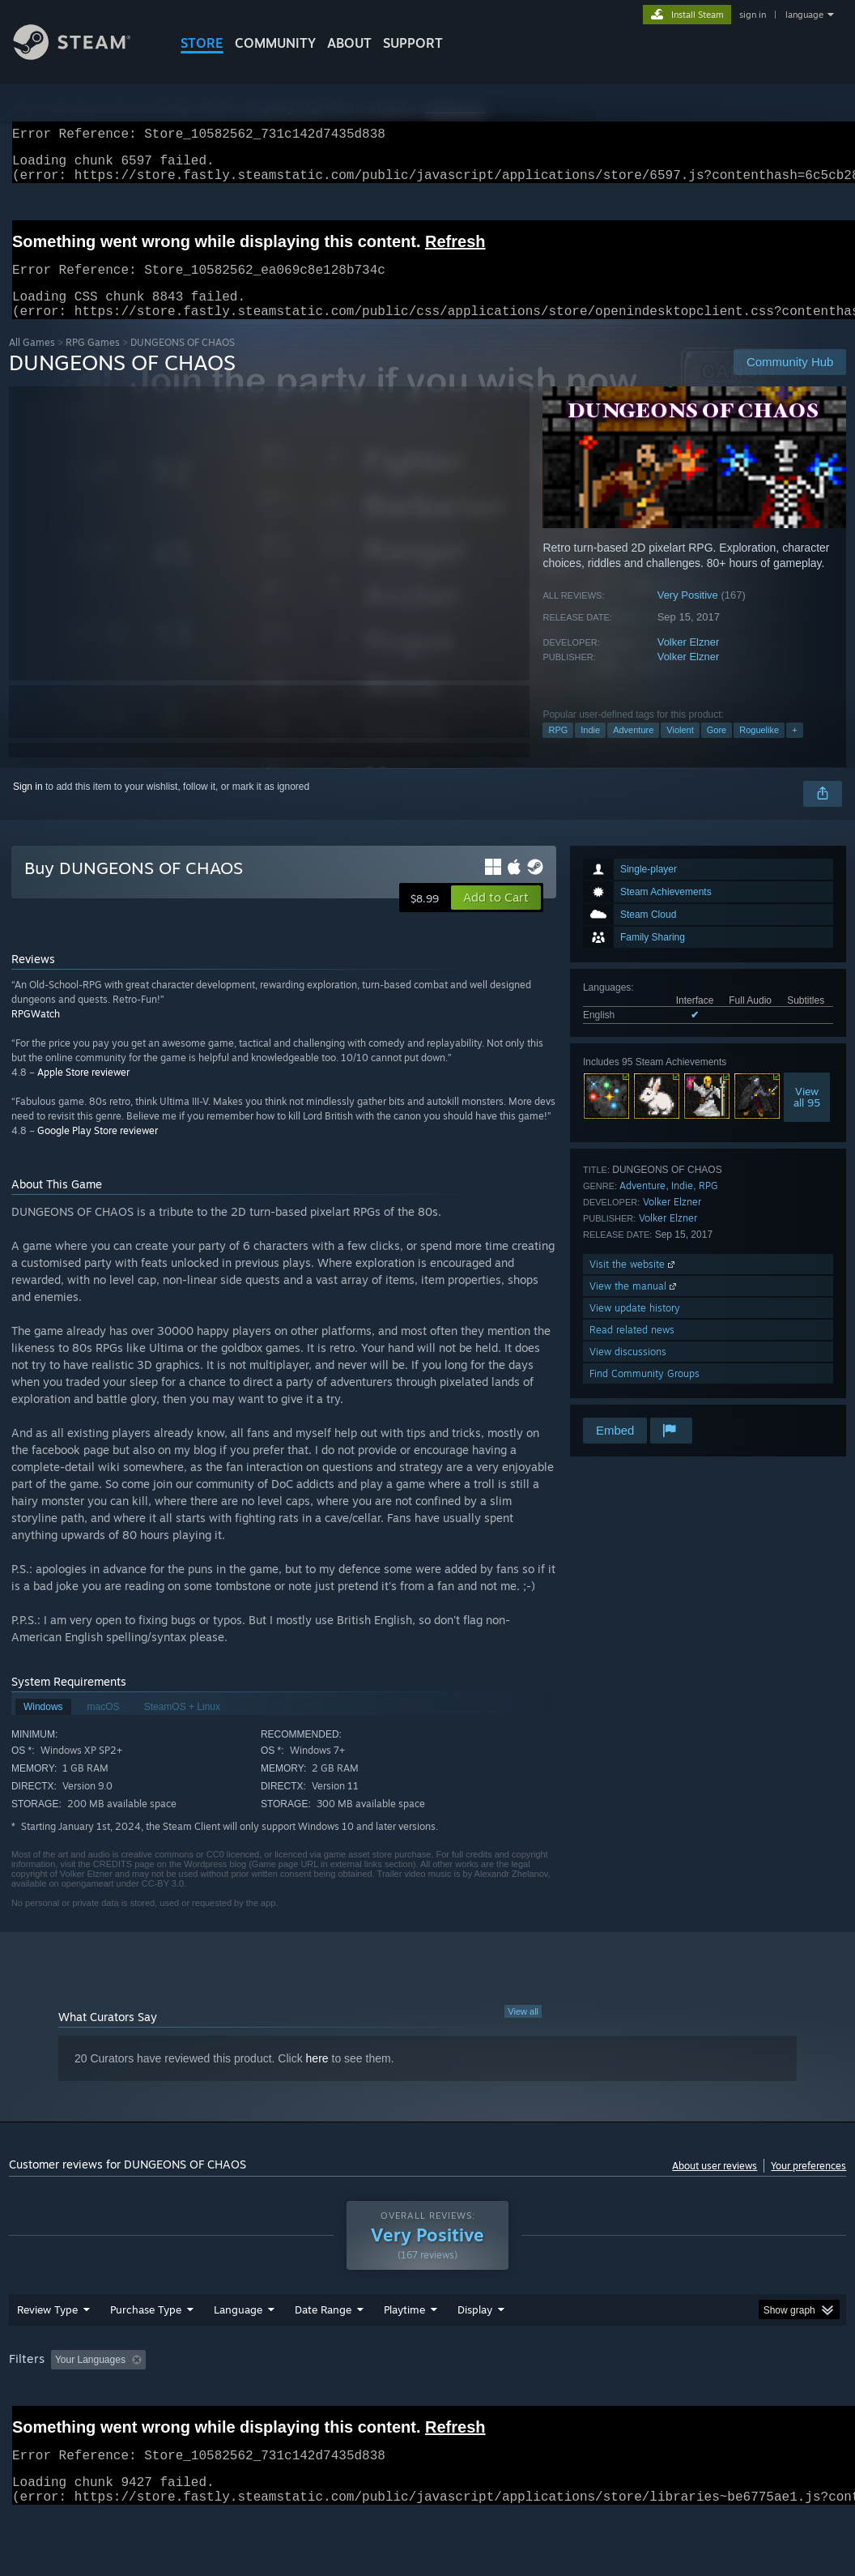 This screenshot has width=855, height=2576. I want to click on Violent, so click(679, 749).